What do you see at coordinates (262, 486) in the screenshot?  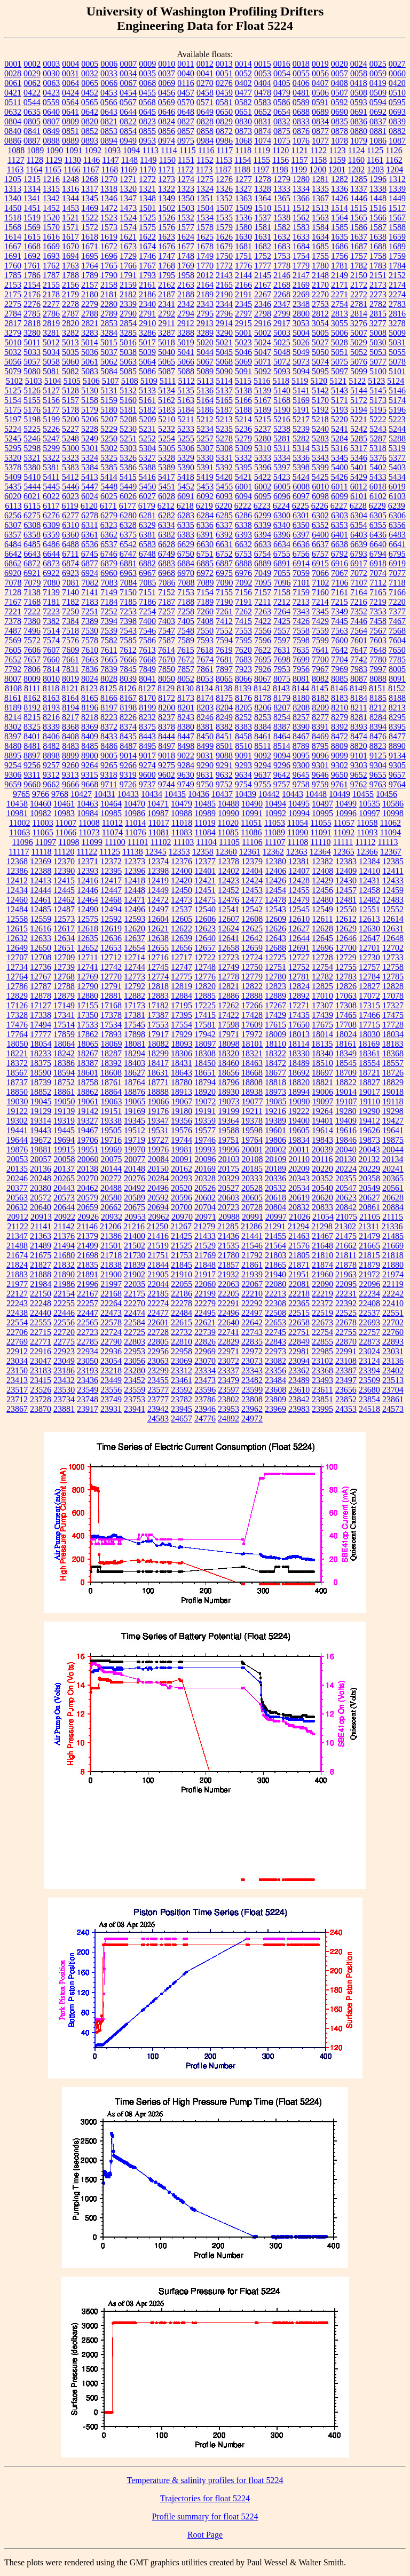 I see `6002` at bounding box center [262, 486].